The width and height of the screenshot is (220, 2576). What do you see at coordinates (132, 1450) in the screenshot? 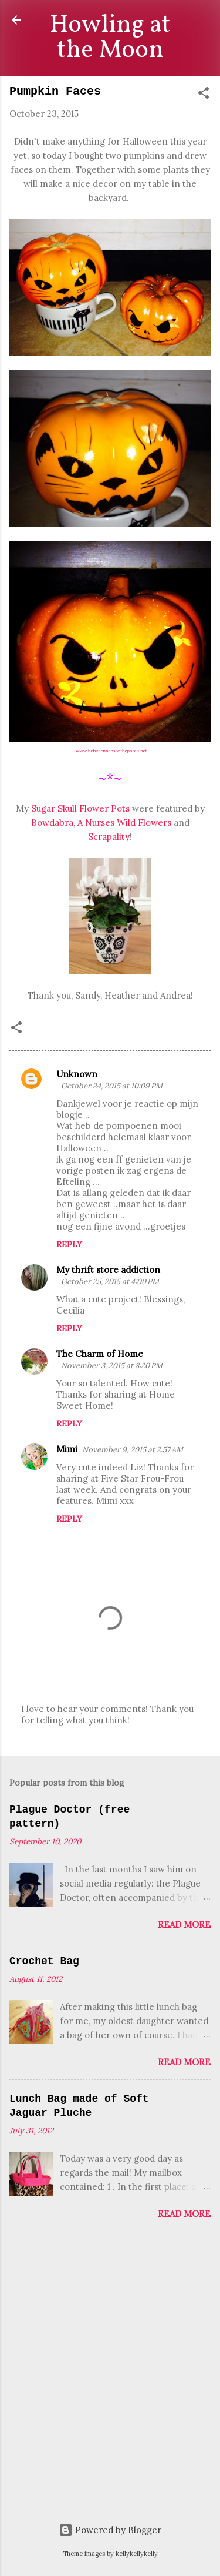
I see `November 9, 2015 at 2:57 AM` at bounding box center [132, 1450].